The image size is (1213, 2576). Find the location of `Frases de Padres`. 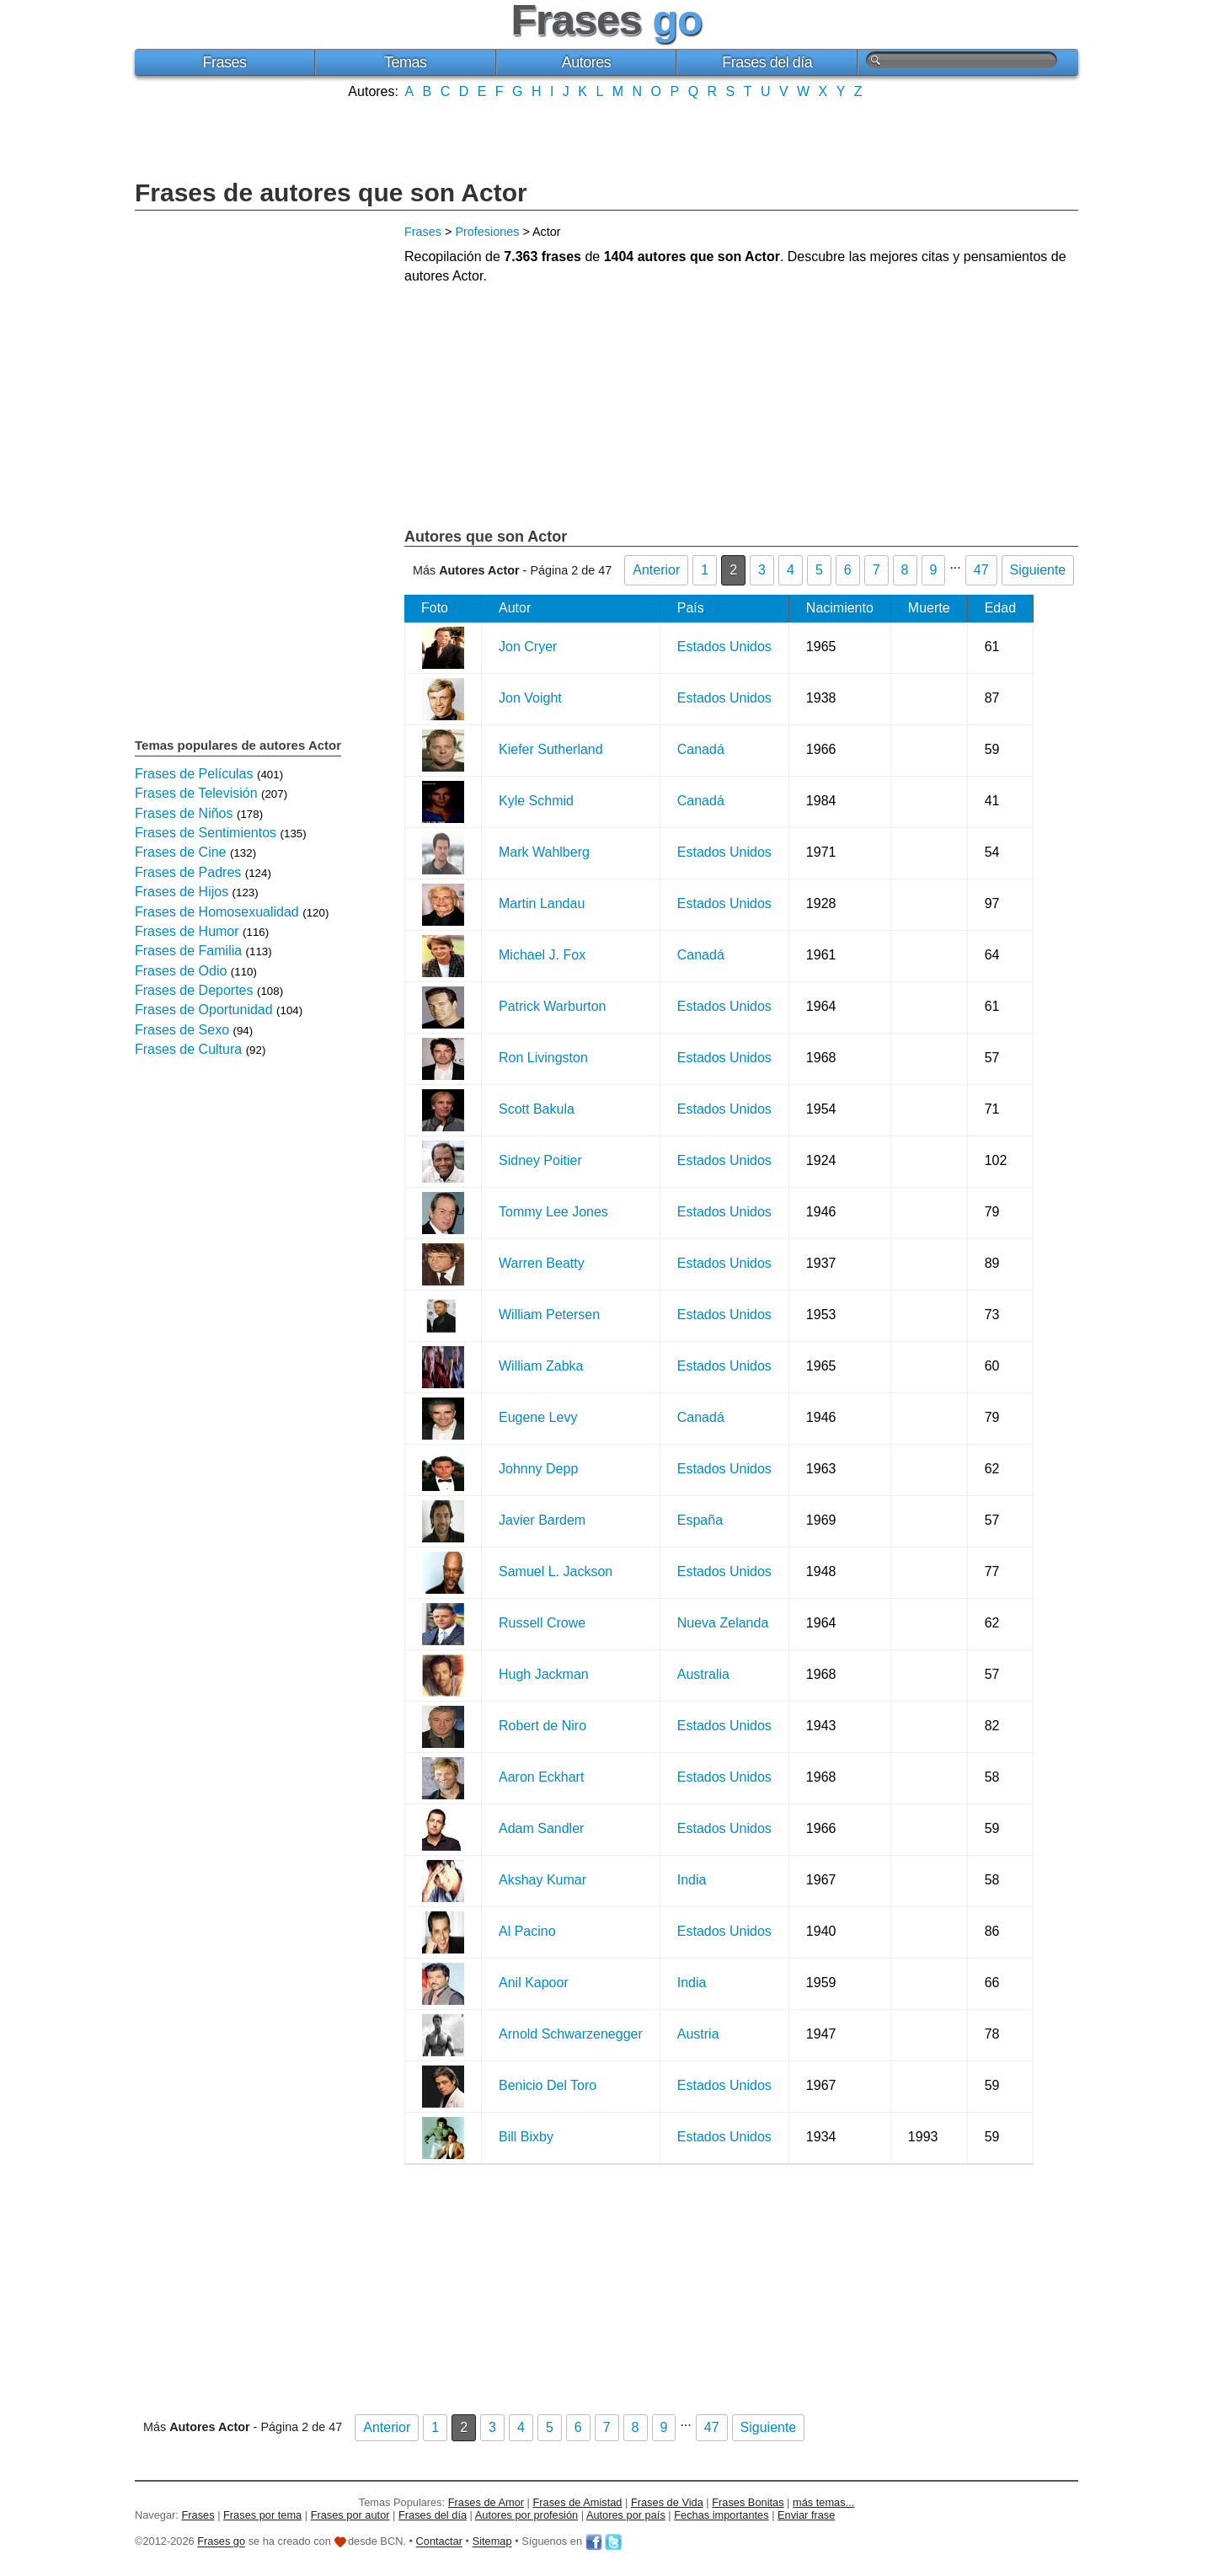

Frases de Padres is located at coordinates (188, 872).